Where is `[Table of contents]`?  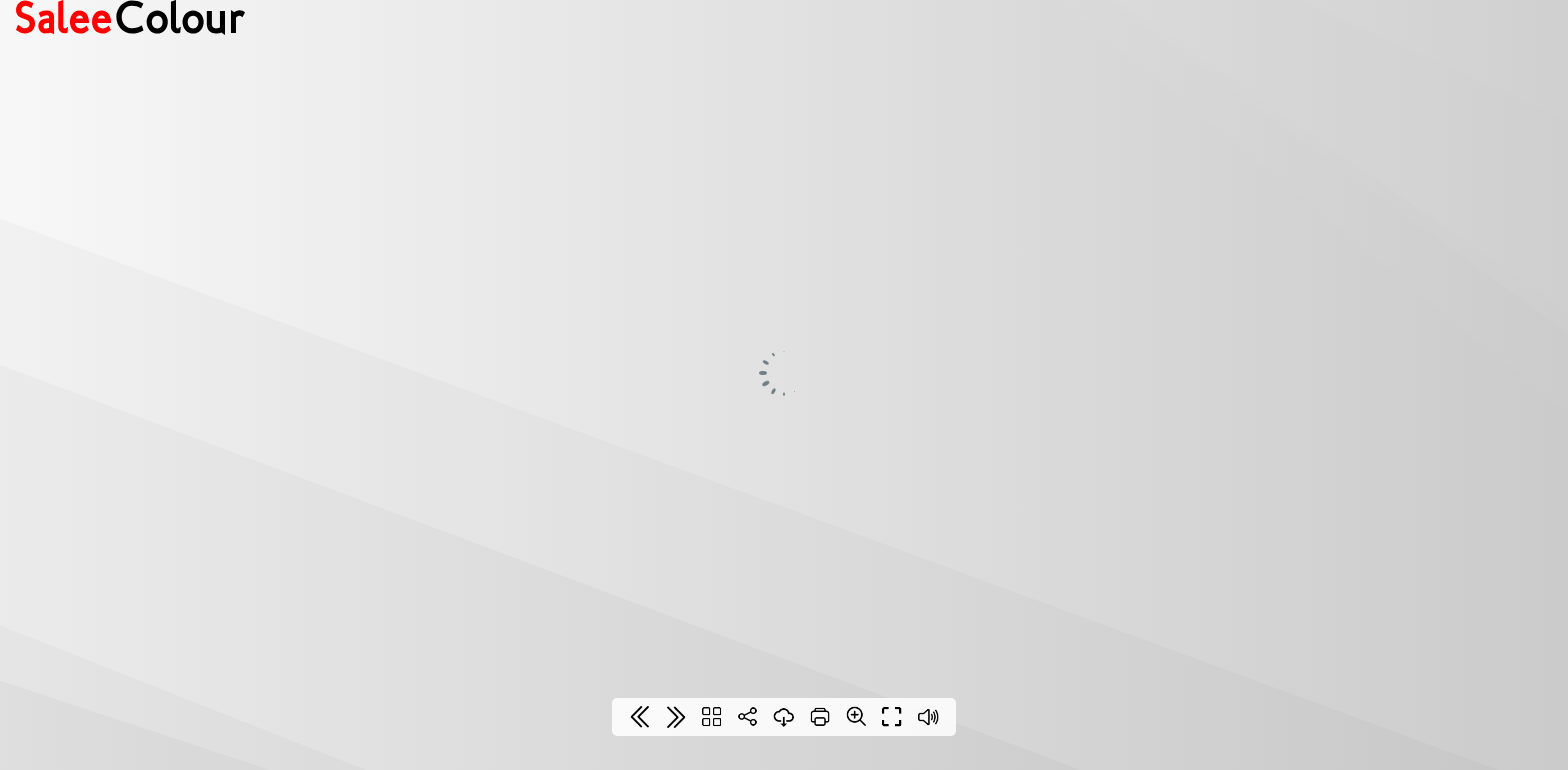
[Table of contents] is located at coordinates (712, 717).